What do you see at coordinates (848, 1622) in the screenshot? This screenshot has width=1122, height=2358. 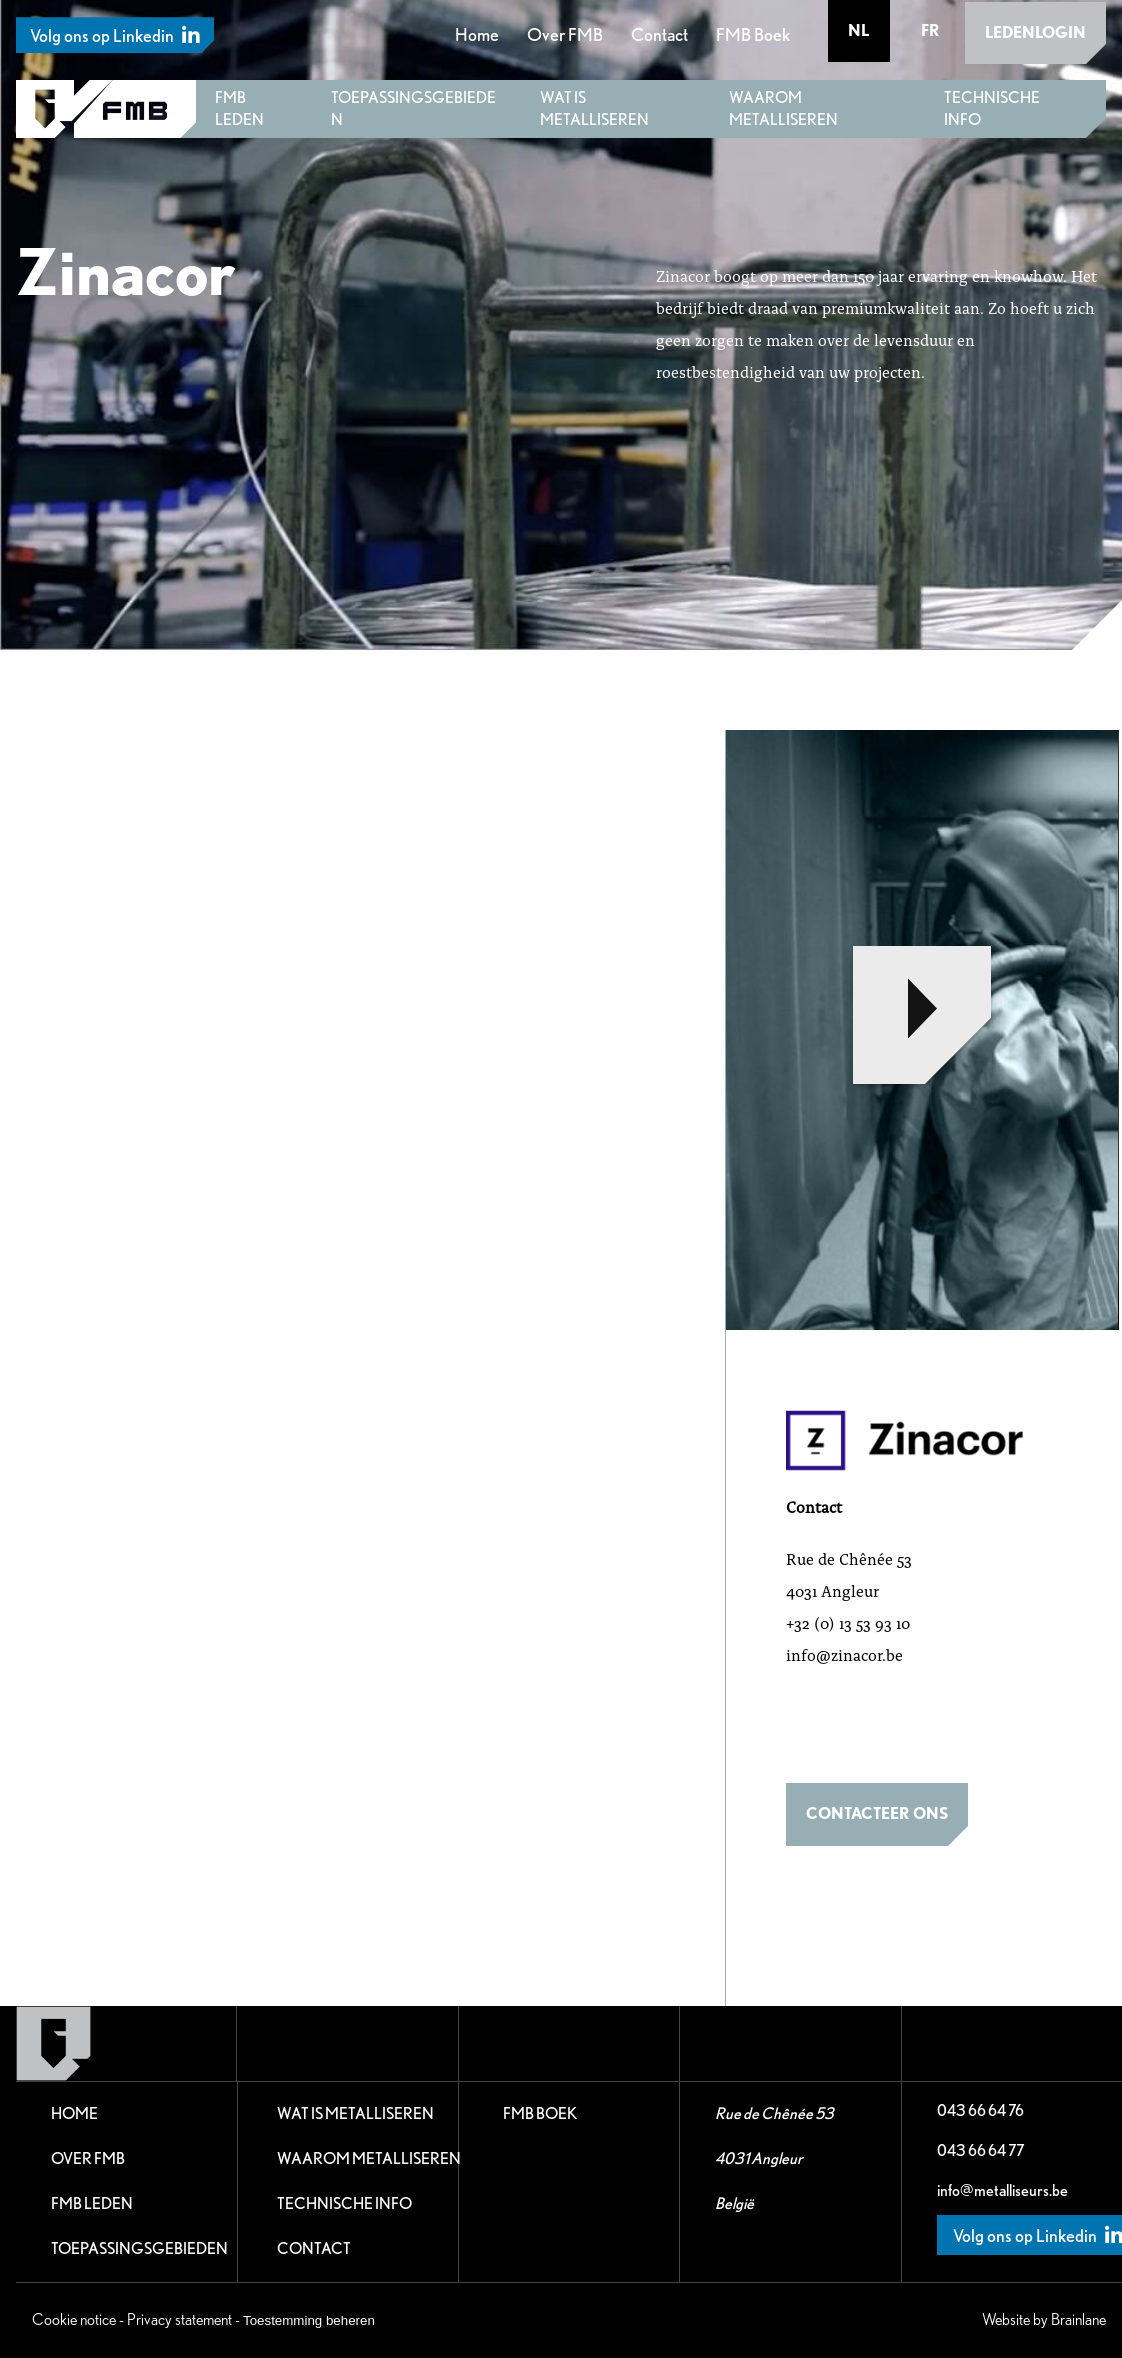 I see `+32 (0) 13 53 93 10` at bounding box center [848, 1622].